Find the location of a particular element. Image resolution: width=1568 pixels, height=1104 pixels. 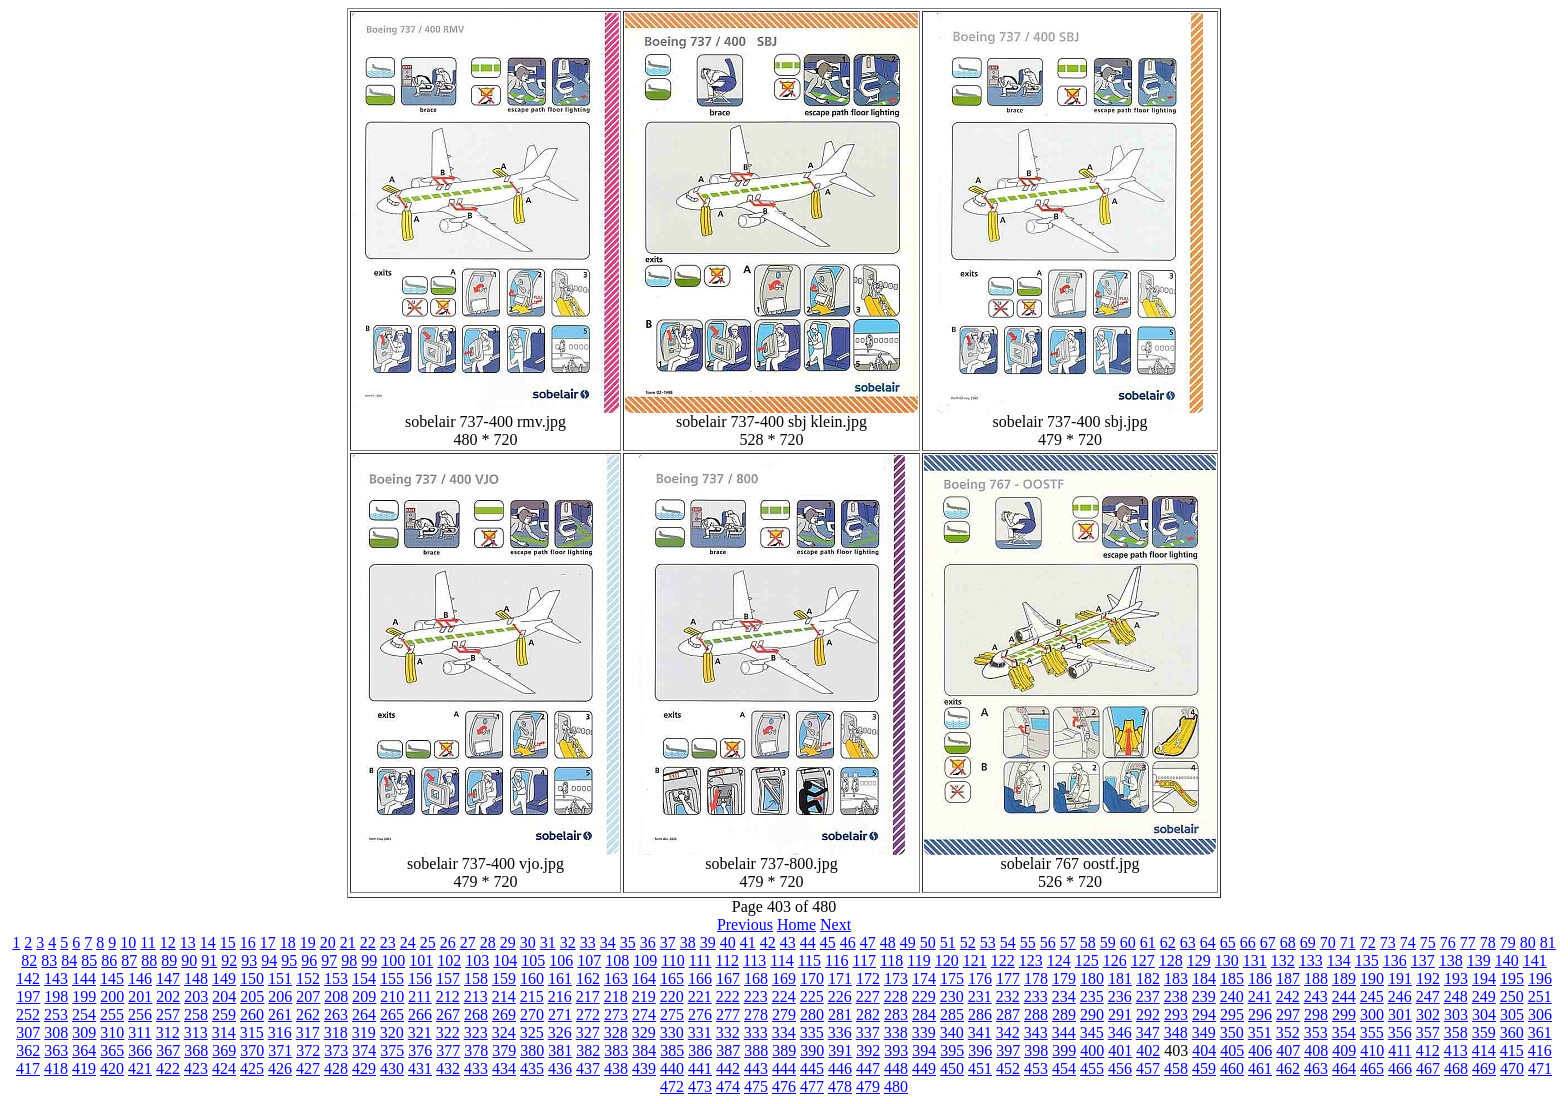

292 is located at coordinates (1148, 1014).